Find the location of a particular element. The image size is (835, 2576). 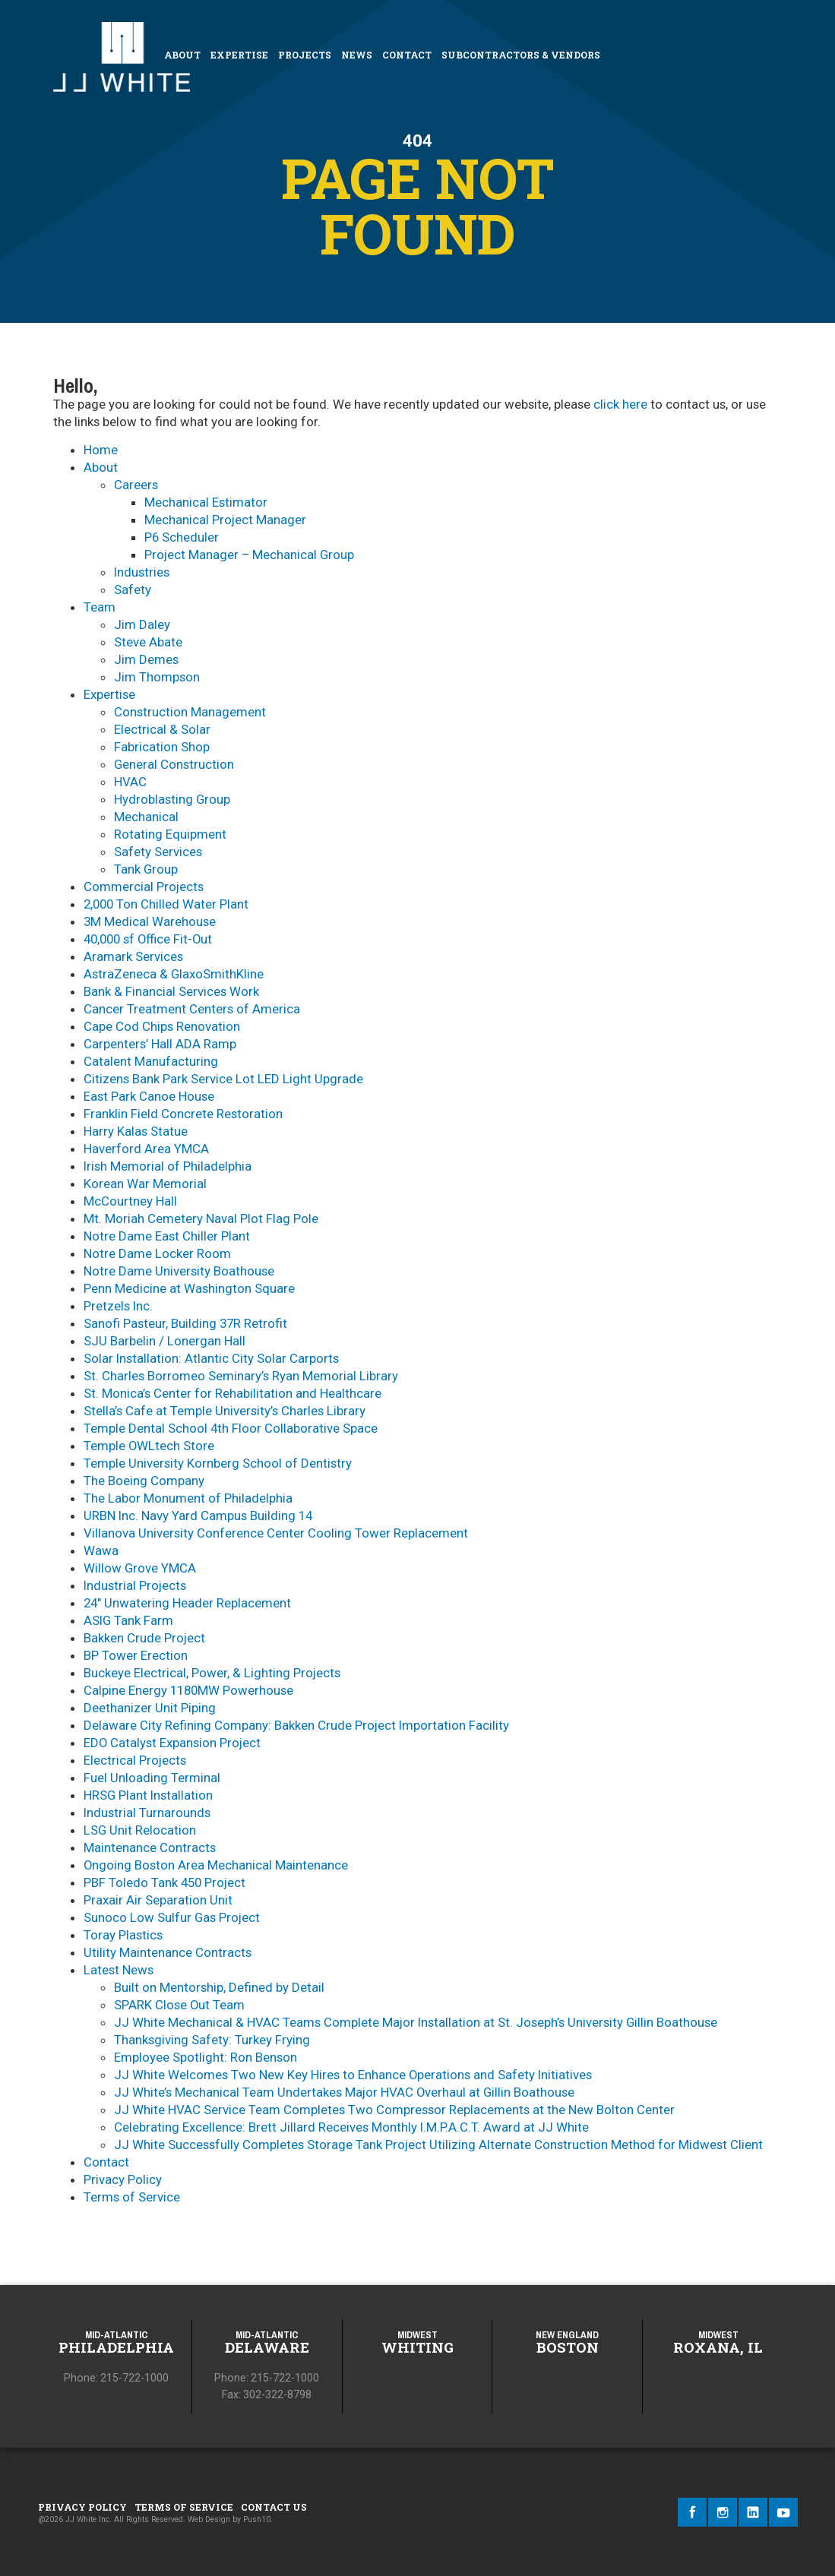

Industrial Turnarounds is located at coordinates (147, 1812).